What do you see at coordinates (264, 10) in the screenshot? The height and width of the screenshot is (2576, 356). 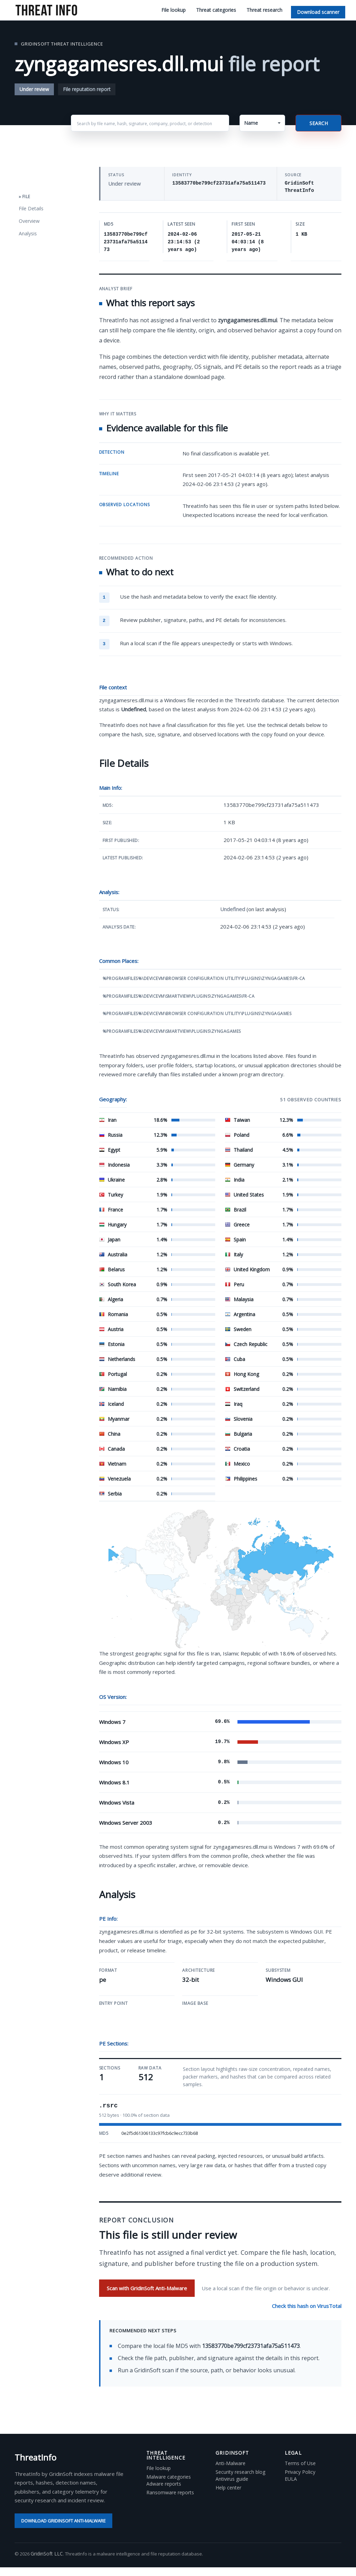 I see `Threat research` at bounding box center [264, 10].